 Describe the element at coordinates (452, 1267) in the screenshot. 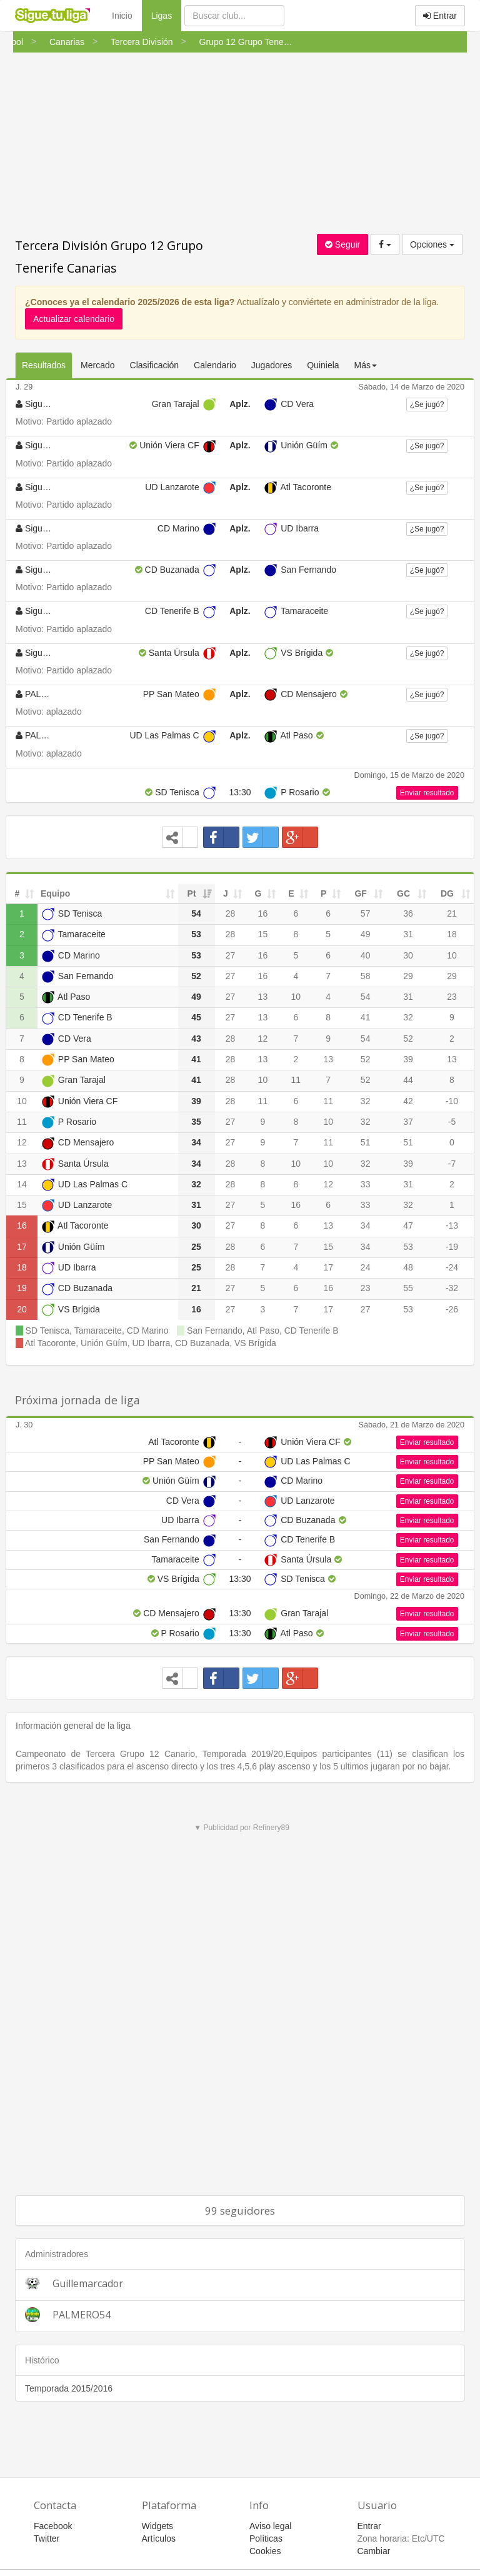

I see `-24` at that location.